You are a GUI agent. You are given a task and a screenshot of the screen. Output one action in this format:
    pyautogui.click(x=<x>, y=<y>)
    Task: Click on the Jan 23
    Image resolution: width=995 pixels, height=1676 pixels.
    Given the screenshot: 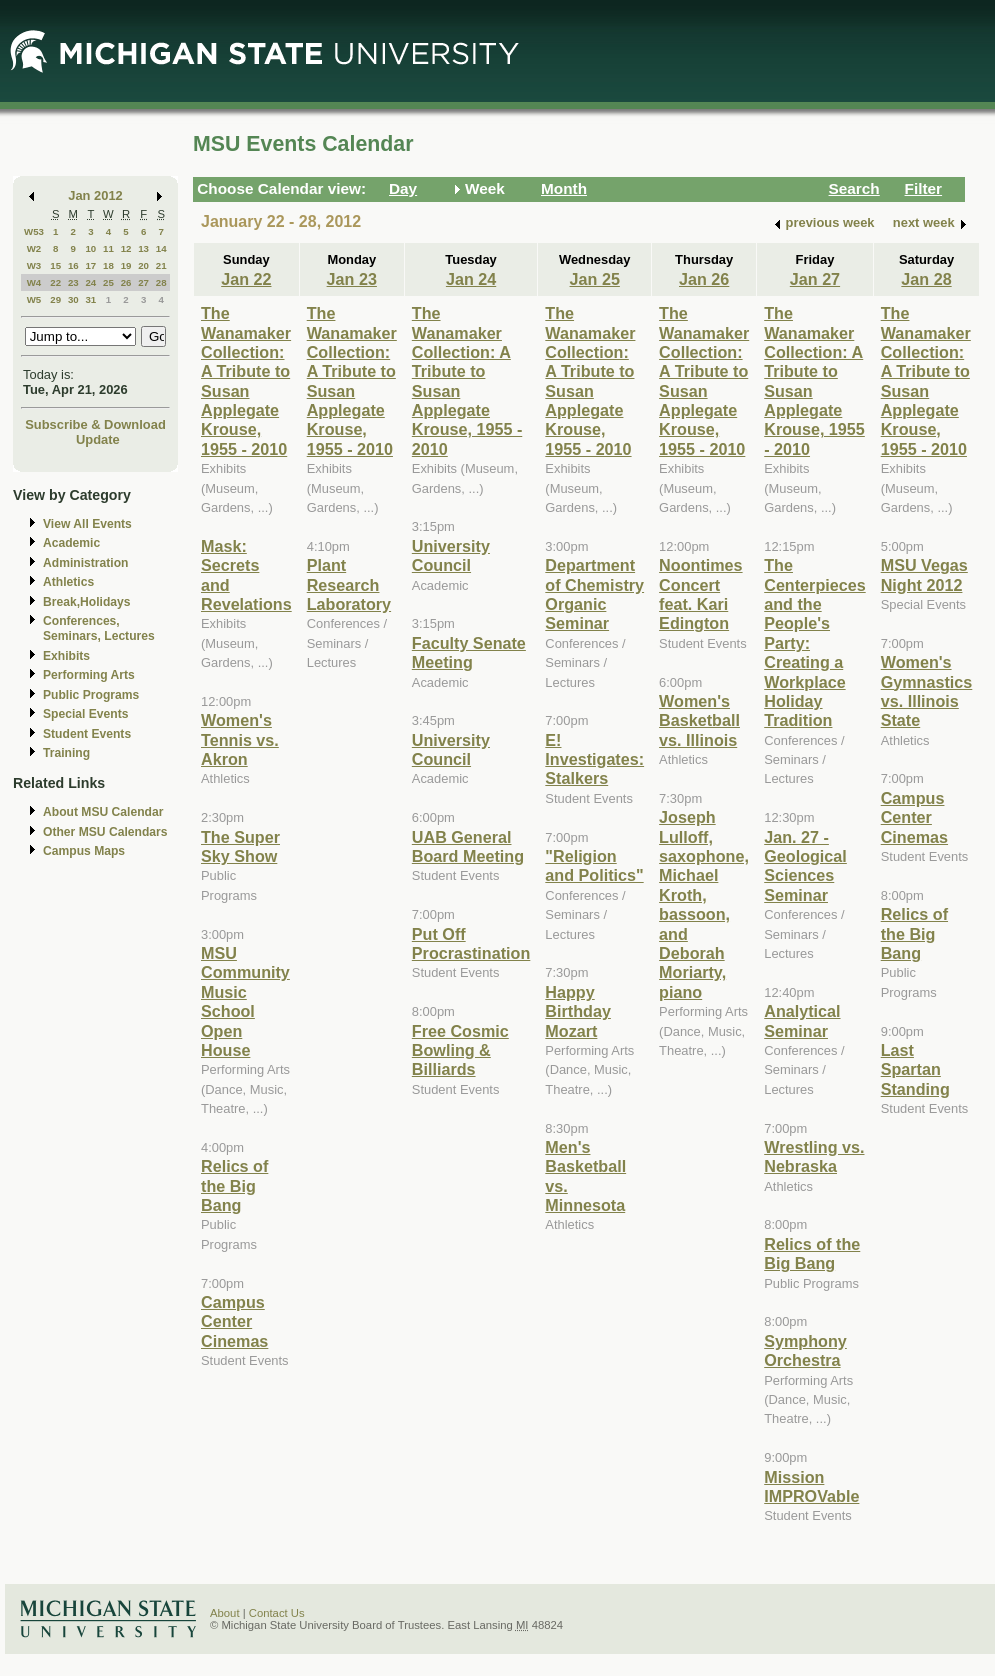 What is the action you would take?
    pyautogui.click(x=352, y=279)
    